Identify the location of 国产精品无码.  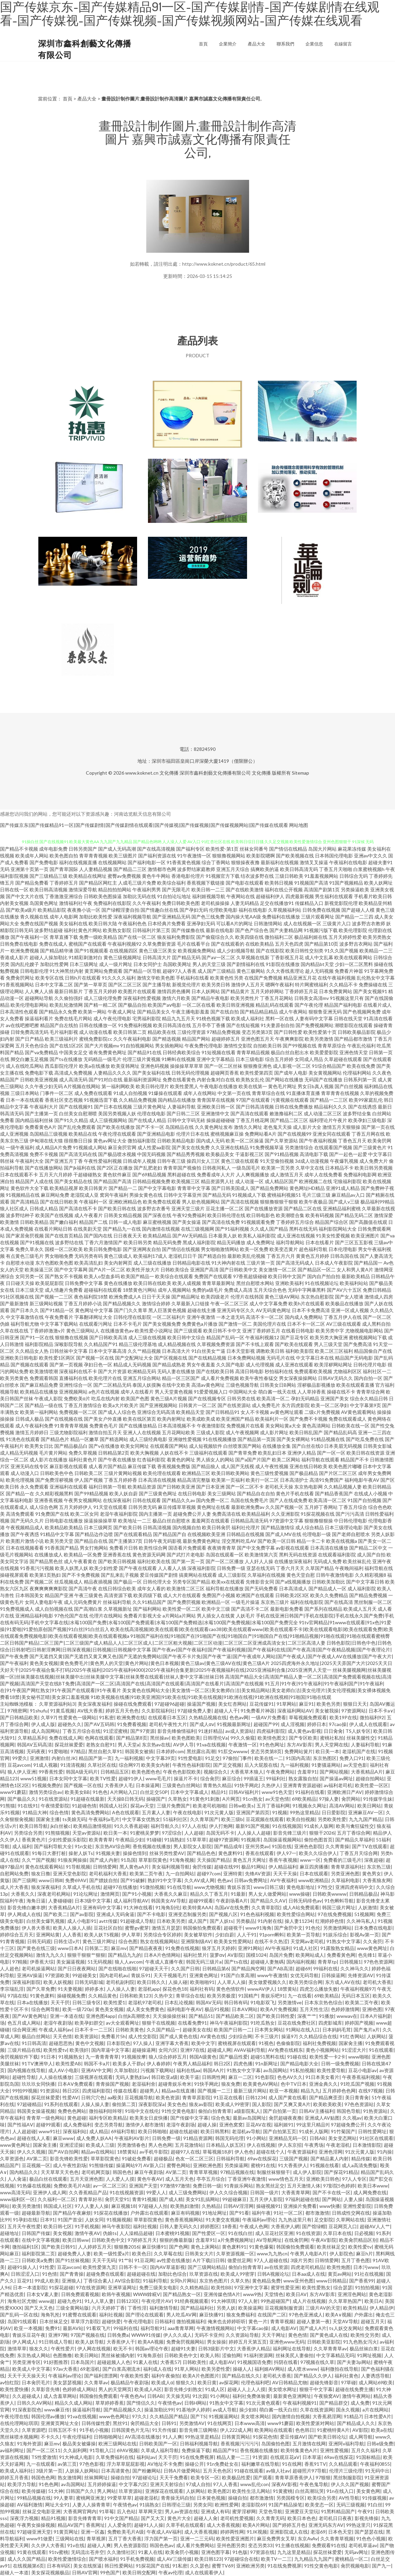
(217, 1195).